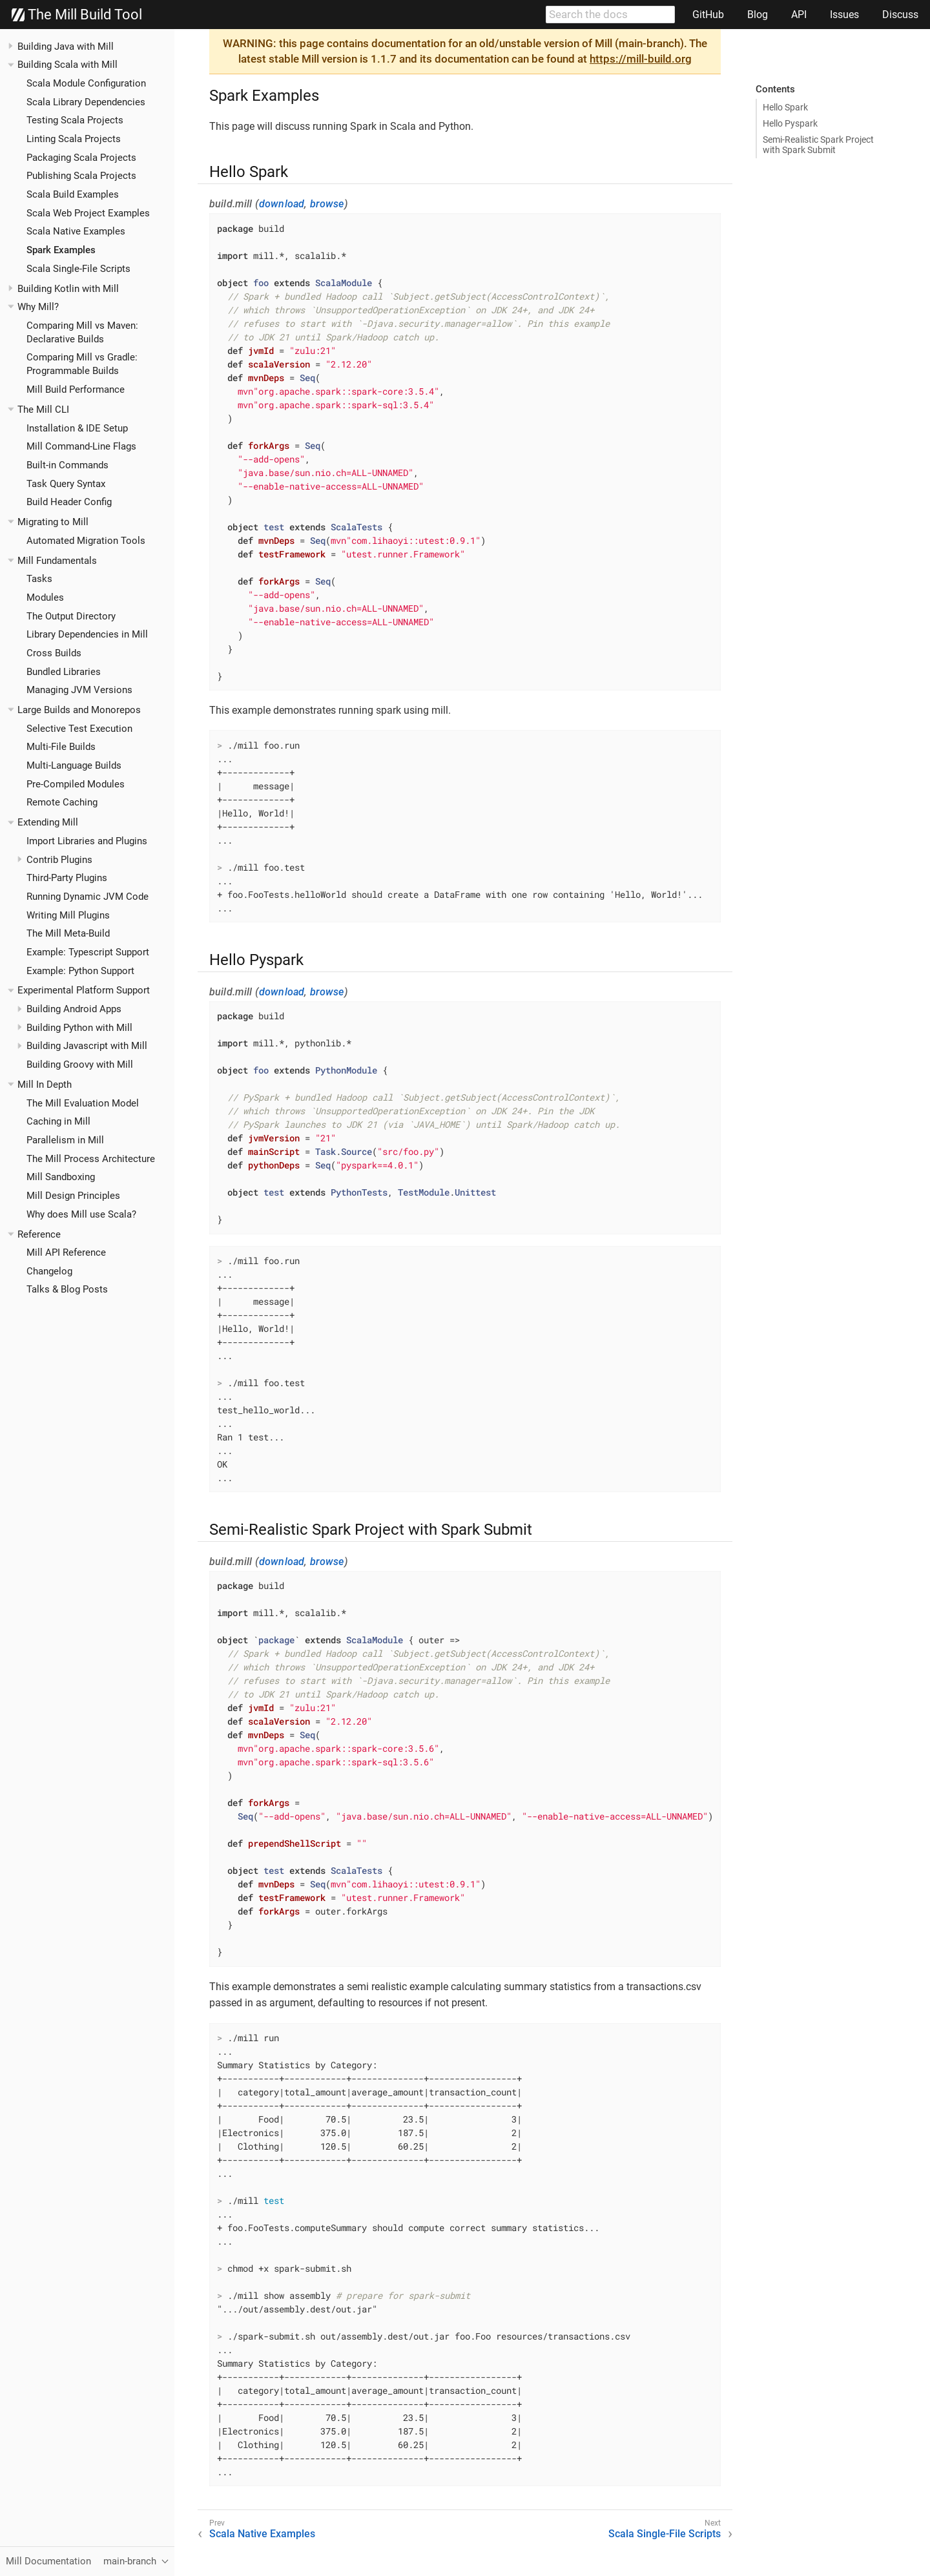 The width and height of the screenshot is (930, 2576). I want to click on Managing JVM Versions, so click(79, 690).